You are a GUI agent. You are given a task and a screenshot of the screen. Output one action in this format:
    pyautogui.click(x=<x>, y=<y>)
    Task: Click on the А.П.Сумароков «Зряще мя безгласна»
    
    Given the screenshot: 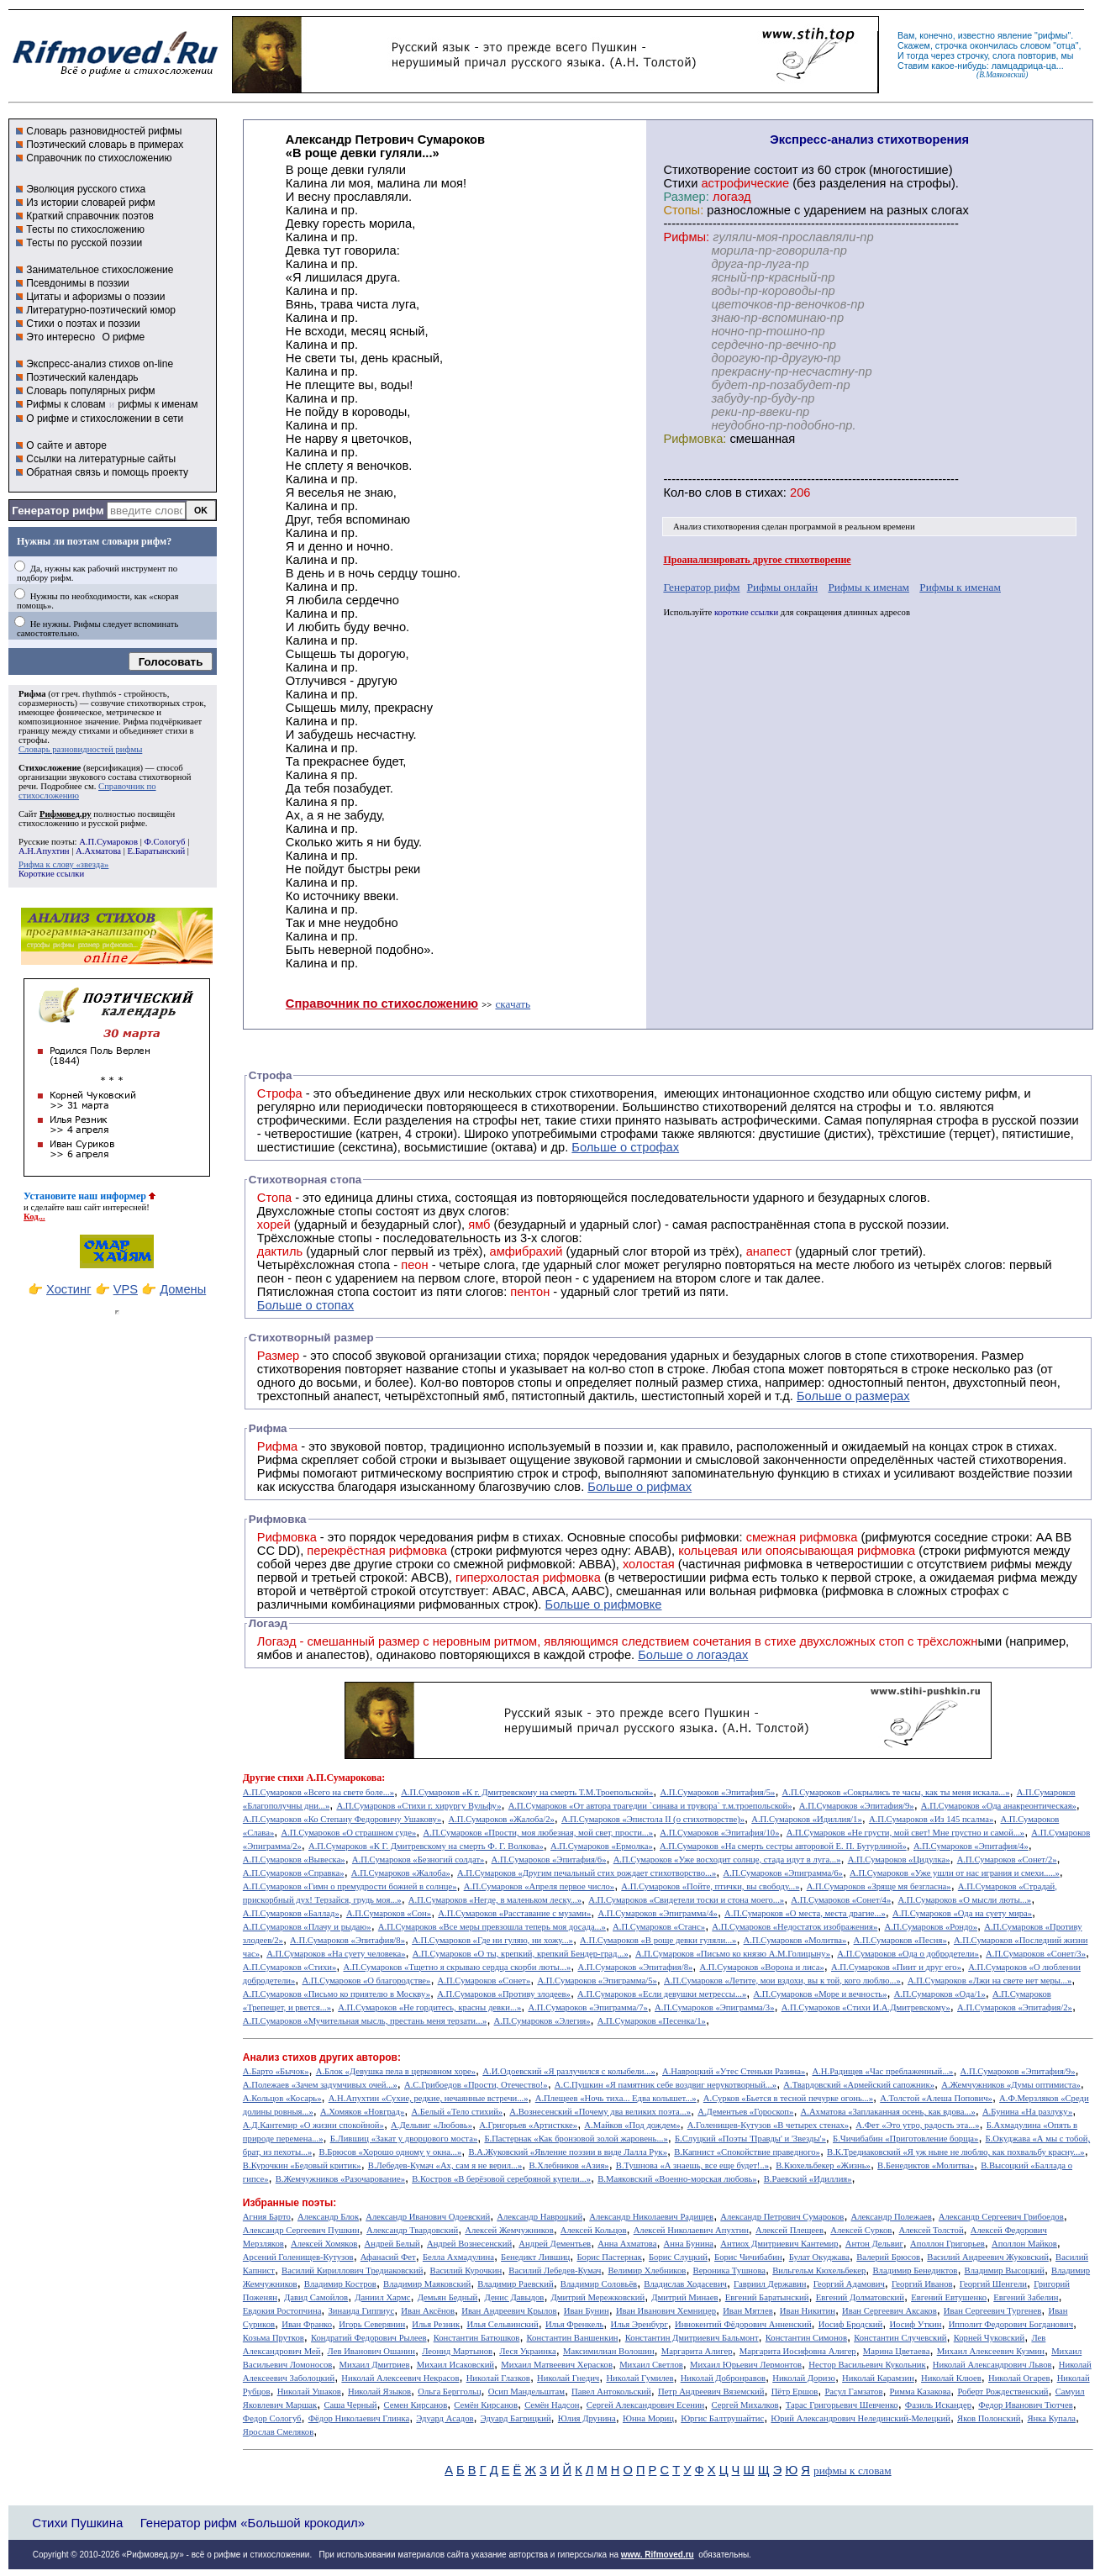 What is the action you would take?
    pyautogui.click(x=879, y=1886)
    